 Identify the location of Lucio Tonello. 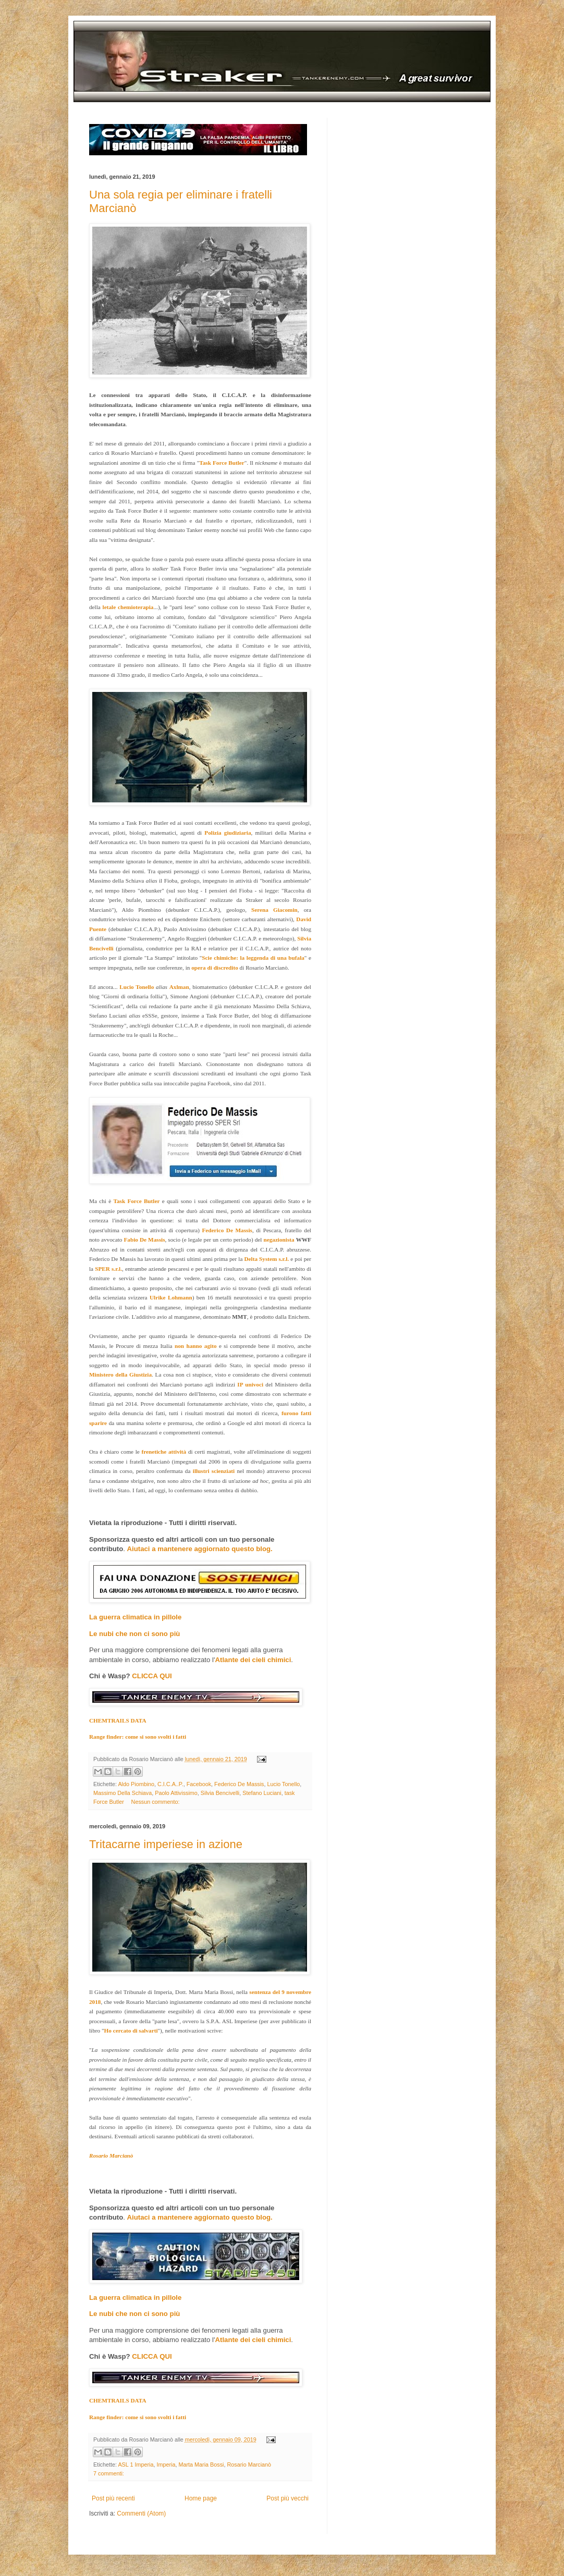
(283, 1784).